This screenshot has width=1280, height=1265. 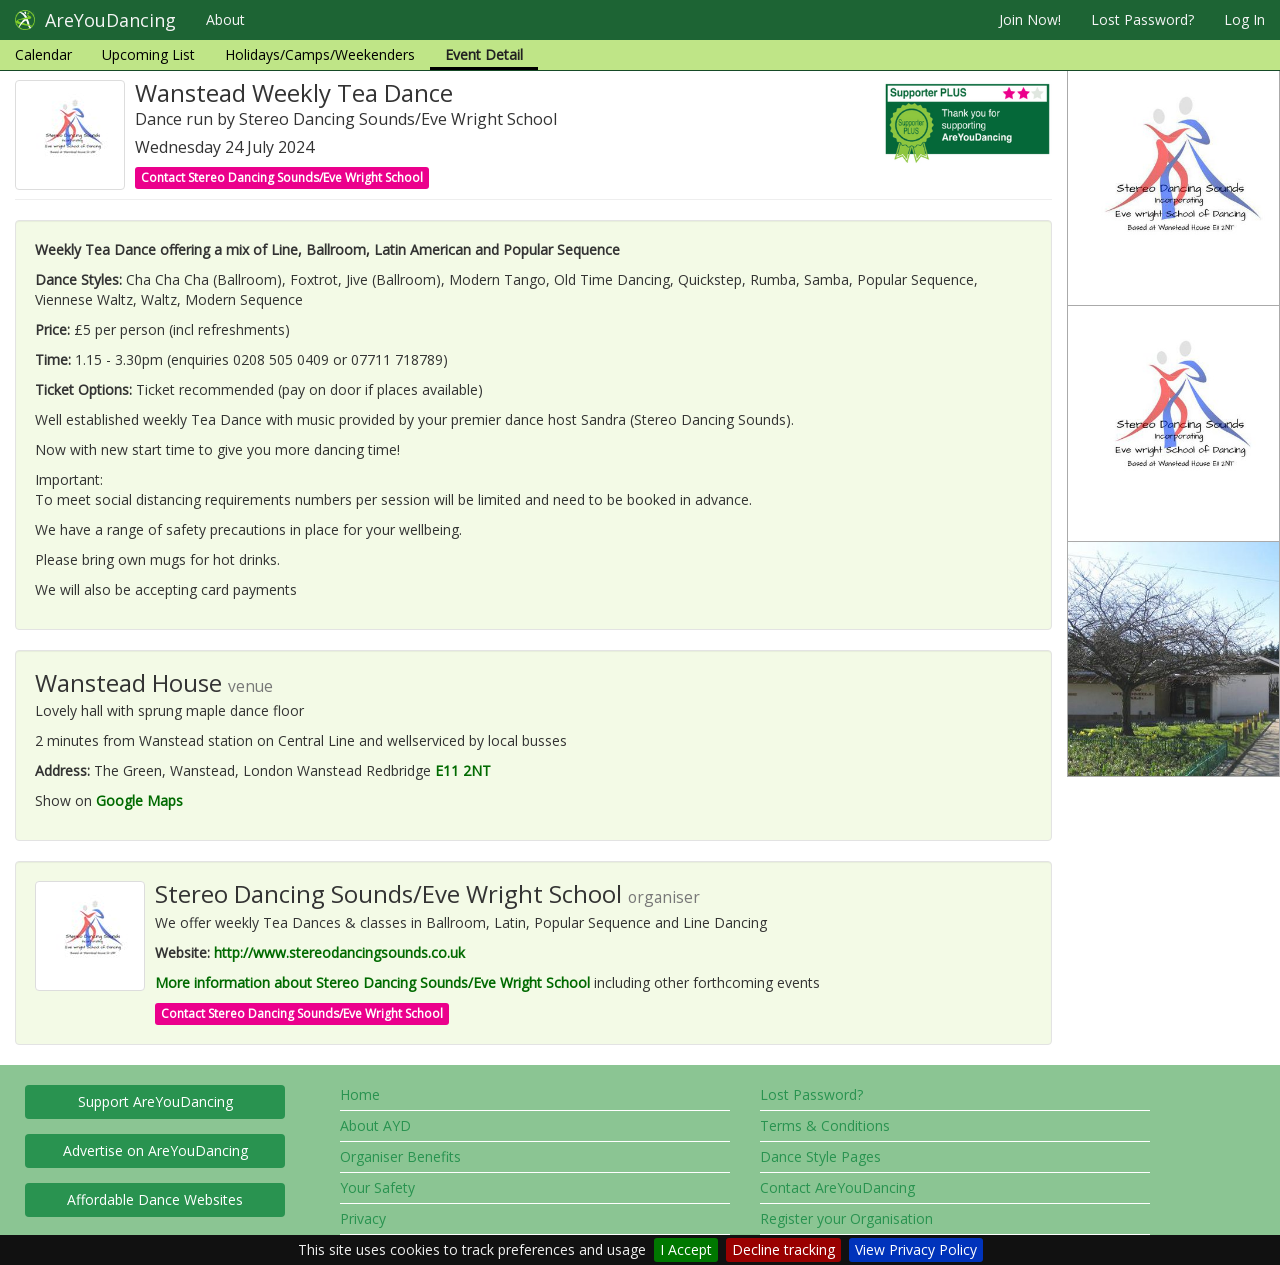 What do you see at coordinates (139, 800) in the screenshot?
I see `Google Maps` at bounding box center [139, 800].